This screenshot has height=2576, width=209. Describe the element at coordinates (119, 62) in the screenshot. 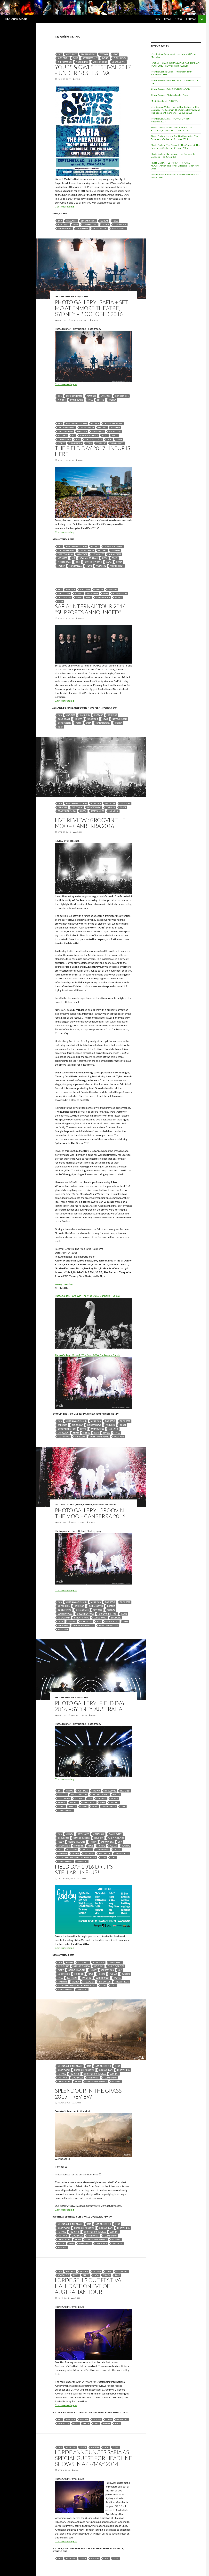

I see `Yours & Owls` at that location.